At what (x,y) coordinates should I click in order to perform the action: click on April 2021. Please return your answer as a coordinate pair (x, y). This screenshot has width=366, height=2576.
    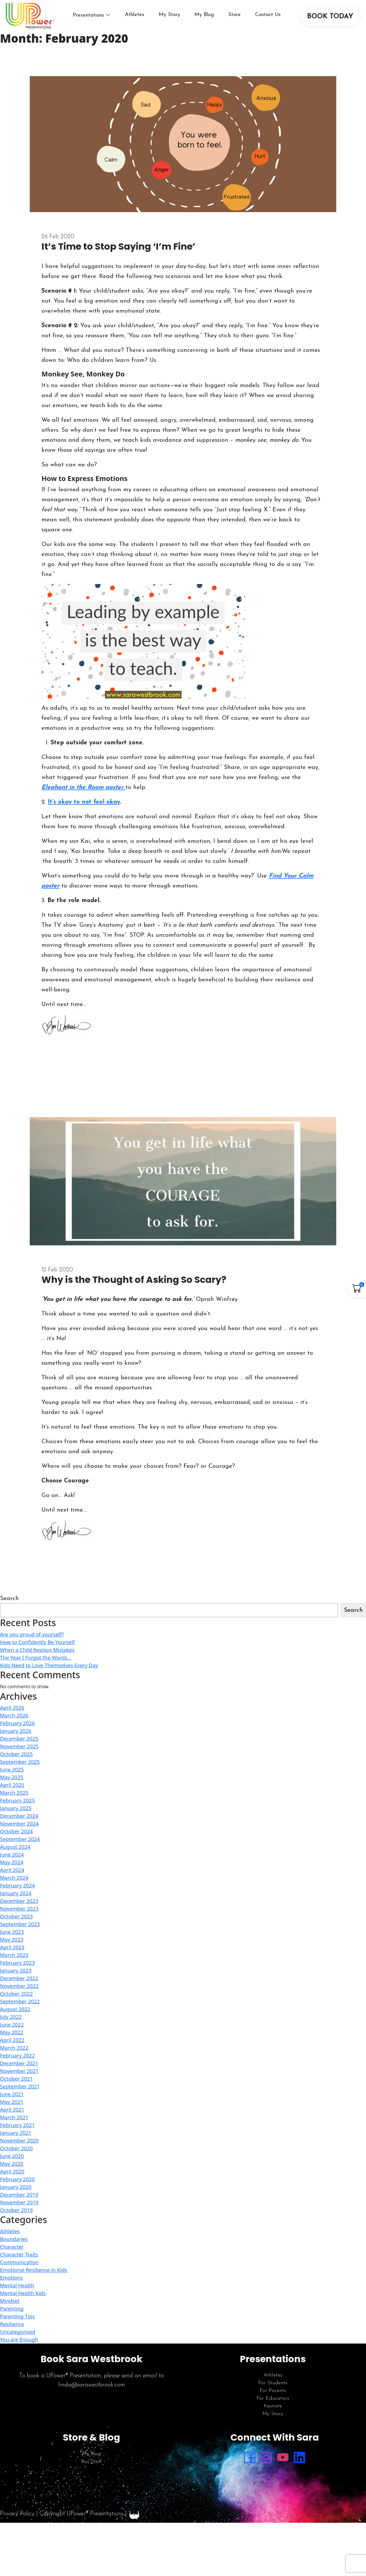
    Looking at the image, I should click on (12, 2115).